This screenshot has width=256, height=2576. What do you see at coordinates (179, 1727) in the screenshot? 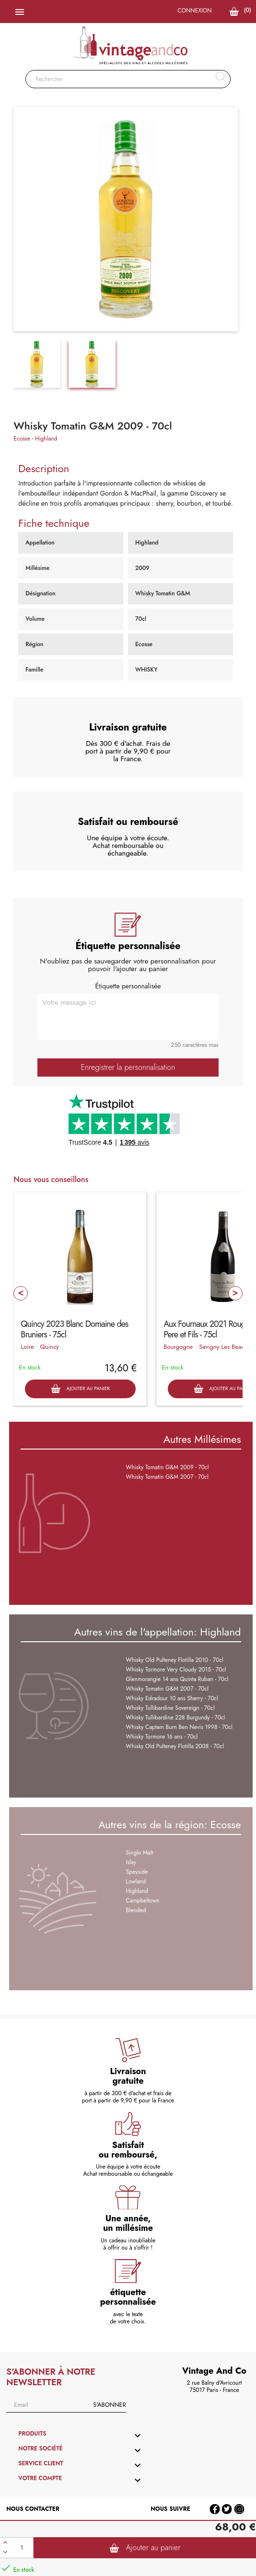
I see `Whisky Captain Burn Ben Nevis 1998 - 70cl` at bounding box center [179, 1727].